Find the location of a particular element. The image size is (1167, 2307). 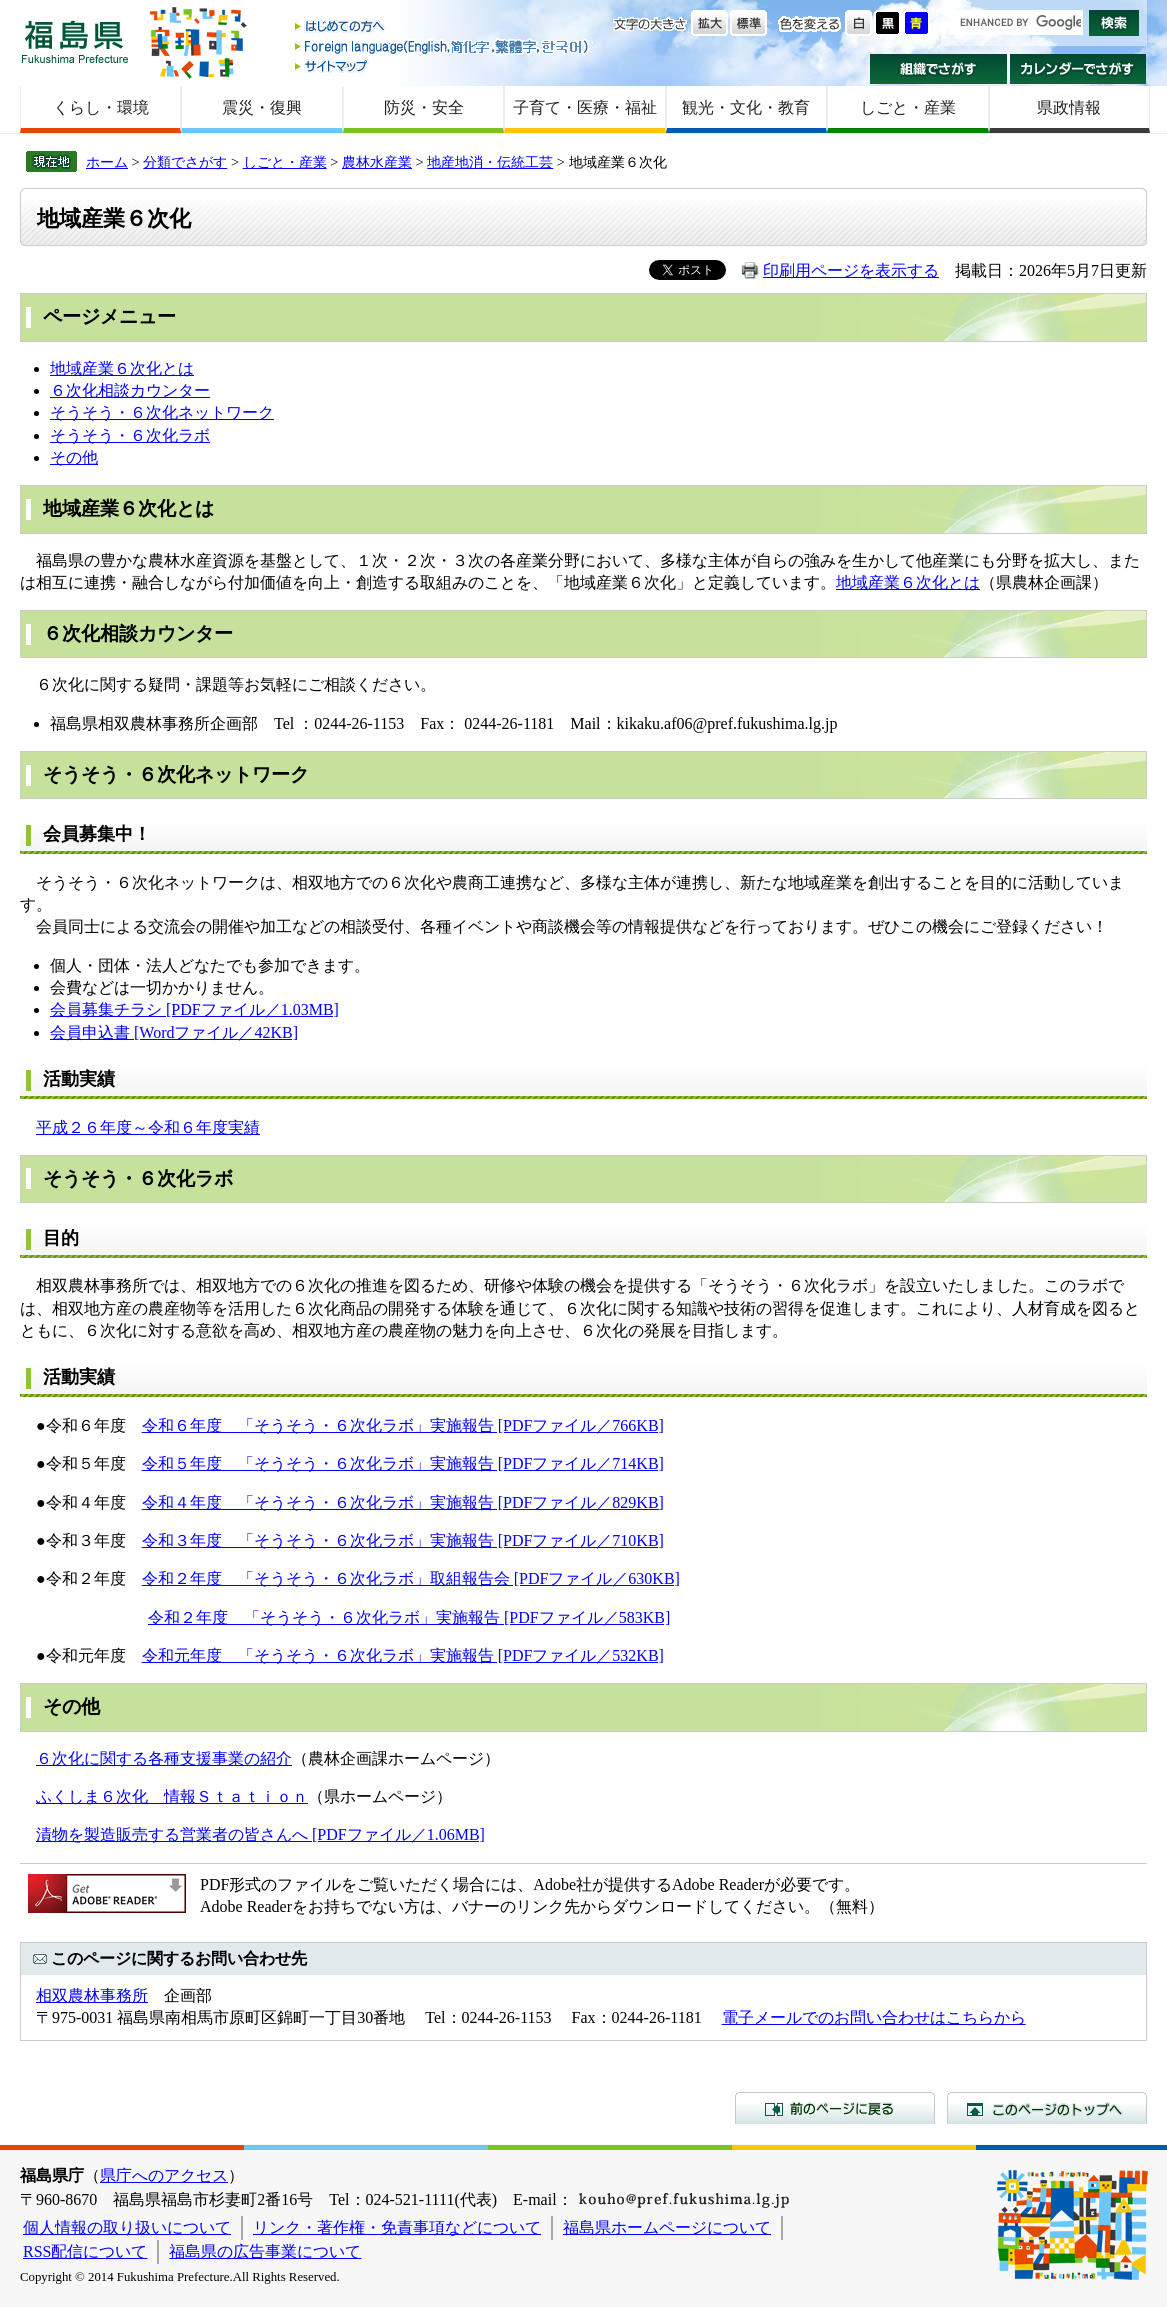

そうそう・６次化ラボ is located at coordinates (130, 435).